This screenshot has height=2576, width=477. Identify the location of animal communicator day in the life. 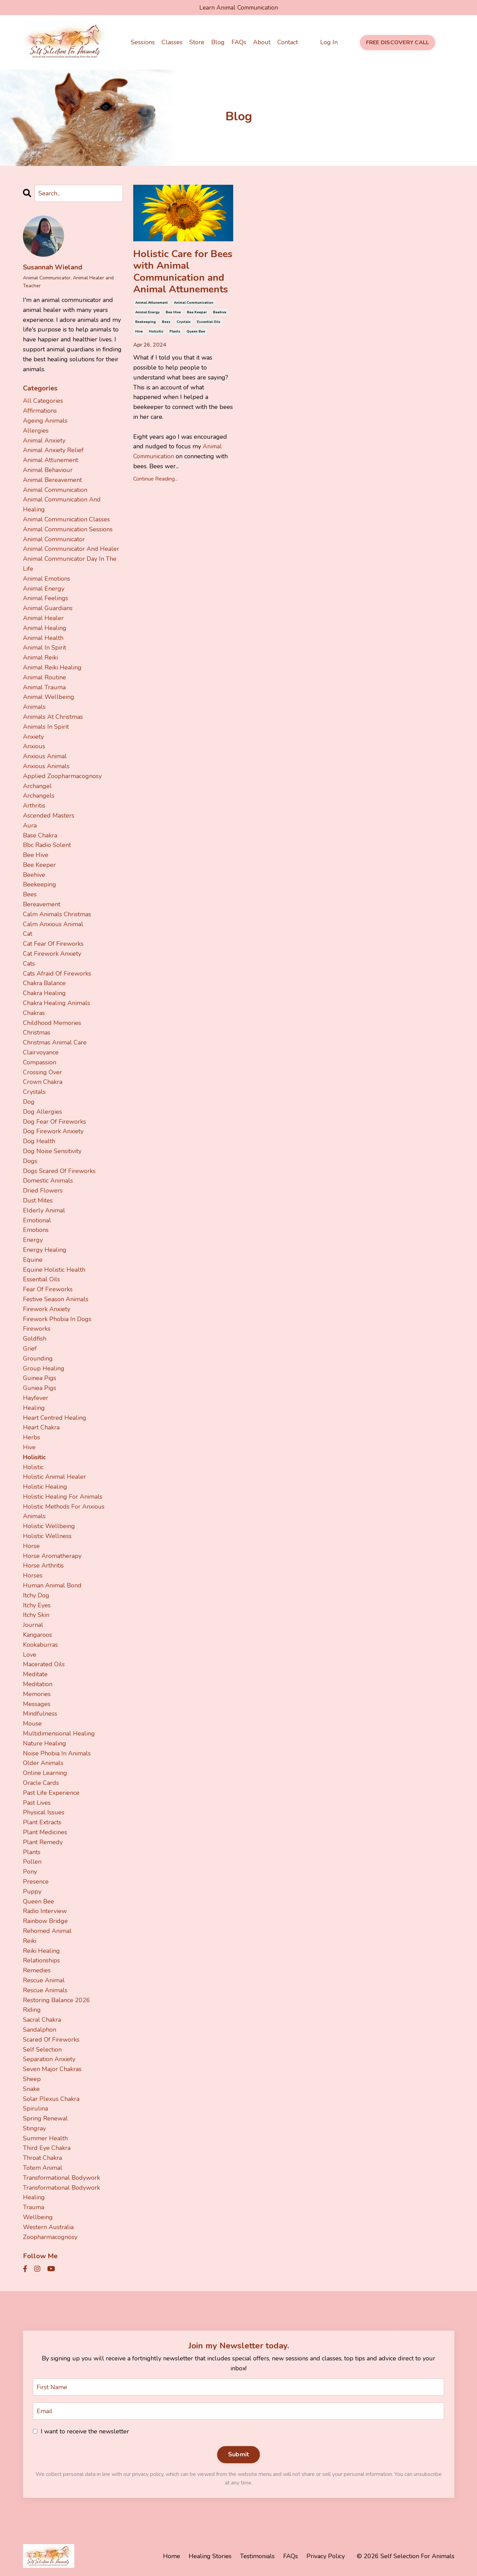
(69, 564).